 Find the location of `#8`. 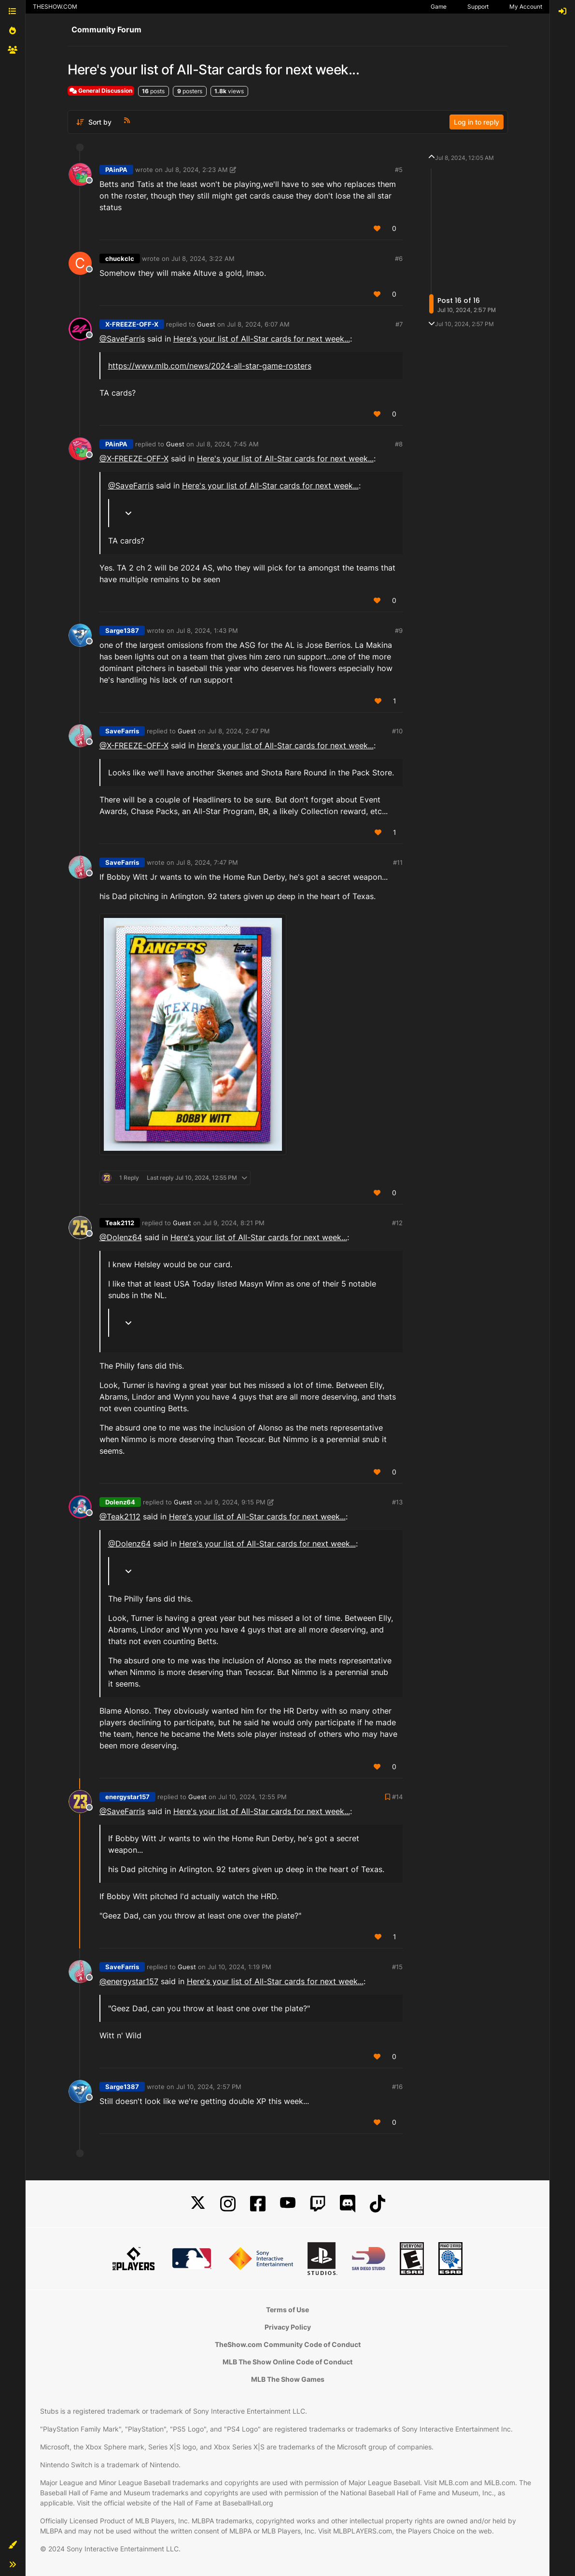

#8 is located at coordinates (399, 444).